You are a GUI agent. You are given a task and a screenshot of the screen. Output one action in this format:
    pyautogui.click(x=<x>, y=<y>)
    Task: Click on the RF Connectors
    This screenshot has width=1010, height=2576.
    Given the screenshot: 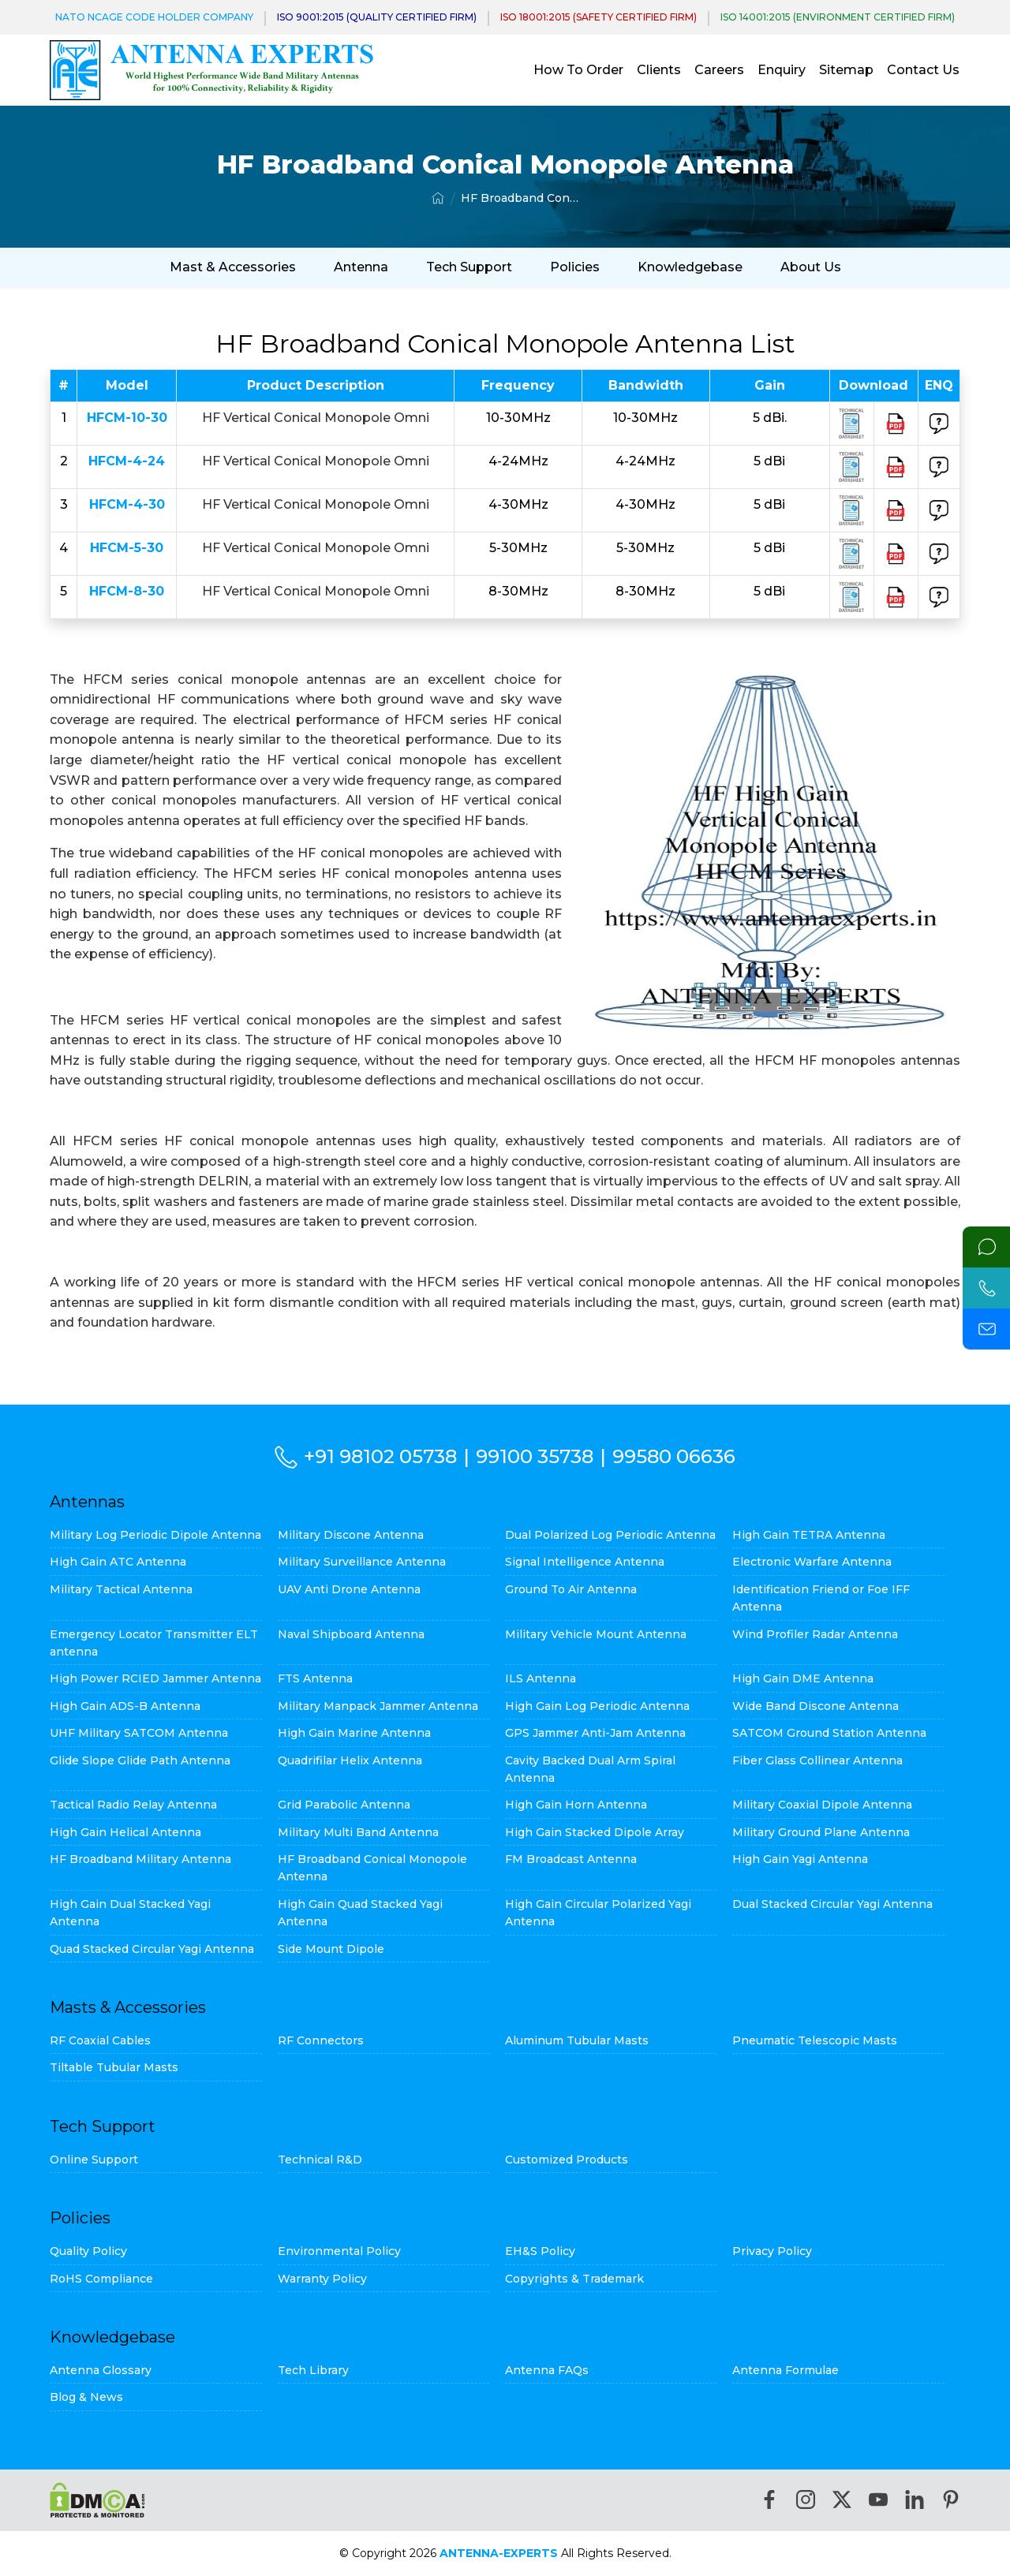 What is the action you would take?
    pyautogui.click(x=321, y=2040)
    